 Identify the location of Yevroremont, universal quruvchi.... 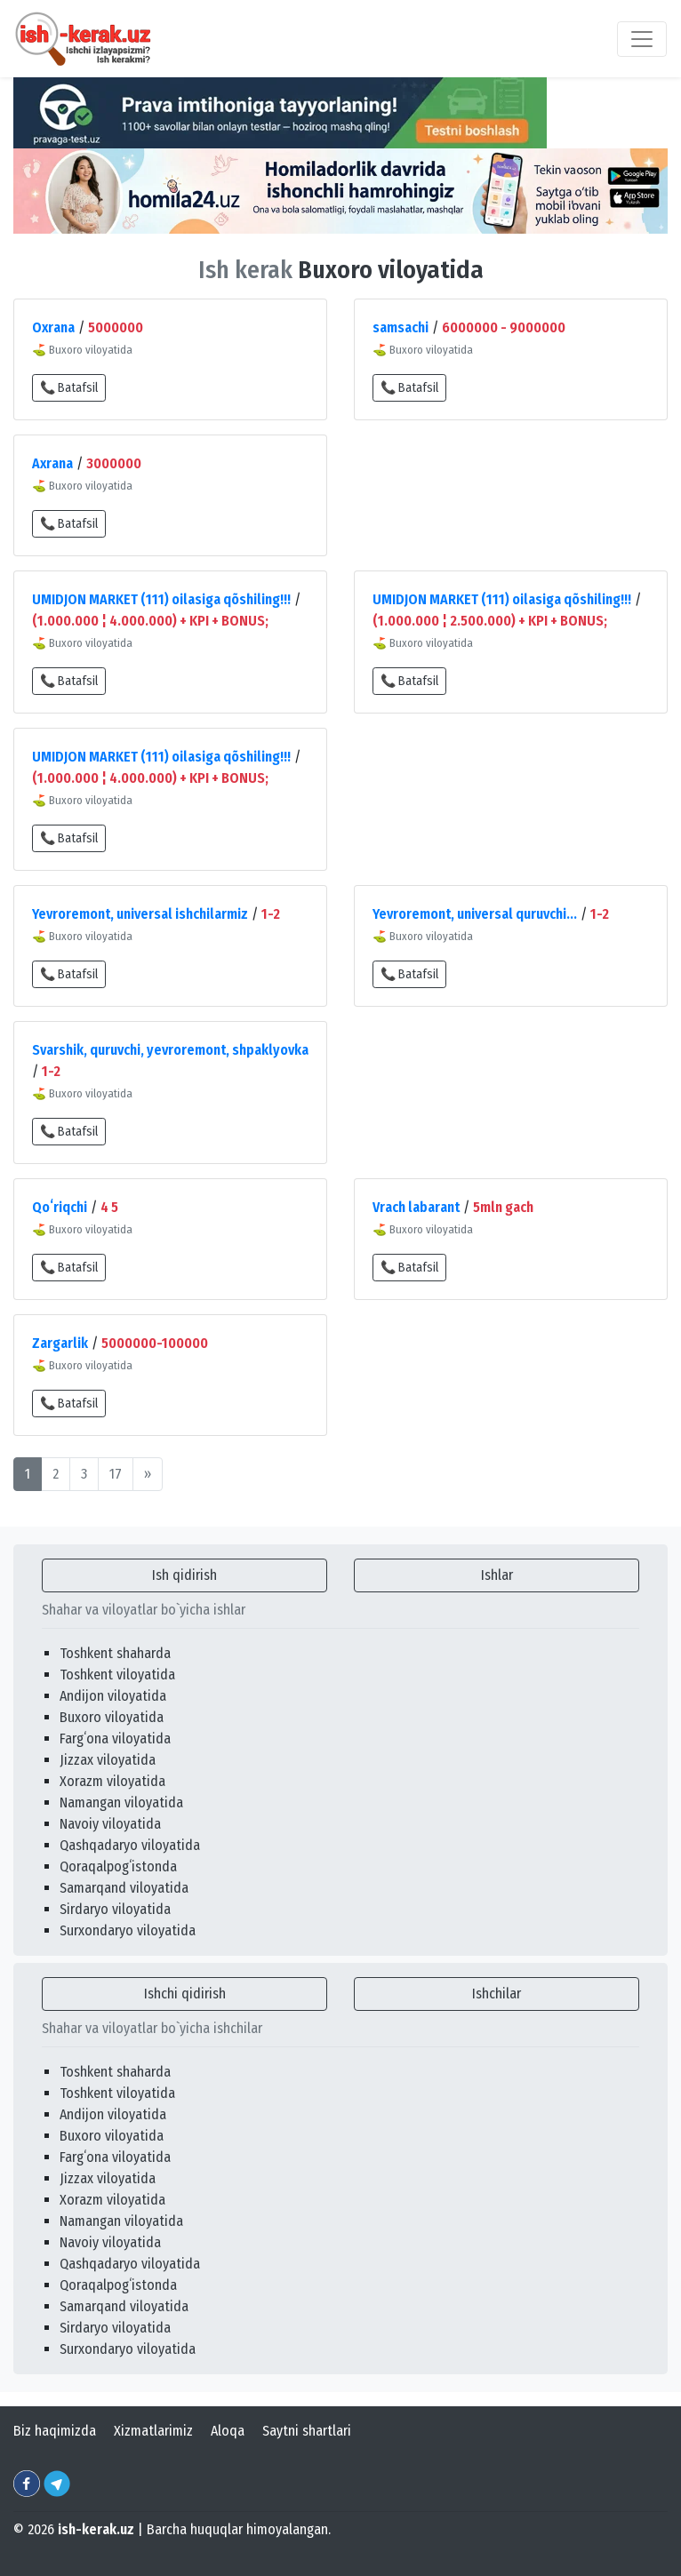
(475, 913).